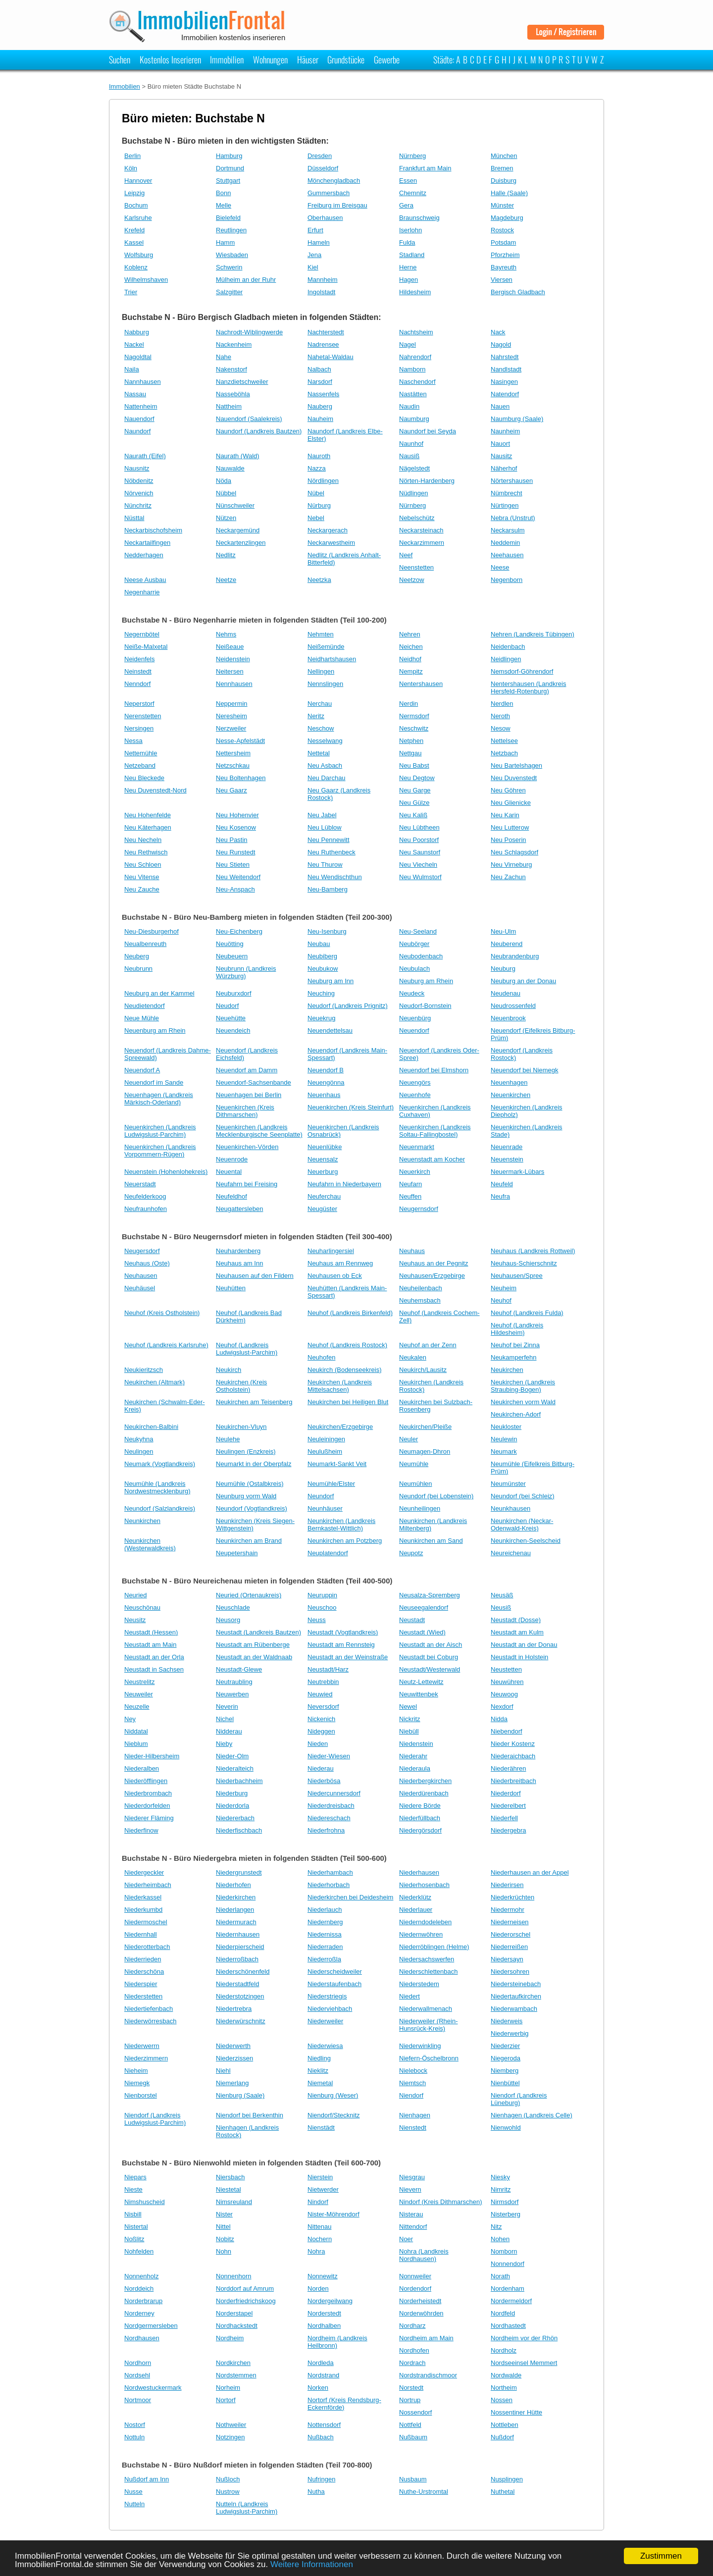 This screenshot has height=2576, width=713. I want to click on Nidda, so click(499, 1719).